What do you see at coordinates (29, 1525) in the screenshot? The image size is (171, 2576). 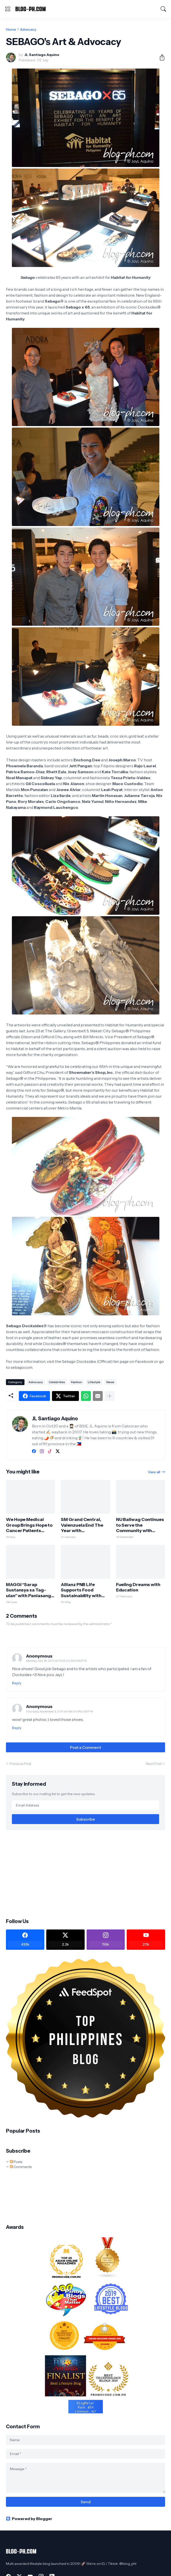 I see `We Hope Medical Group Brings Hope to Cancer Patients Through Expanded Free Chemo Services` at bounding box center [29, 1525].